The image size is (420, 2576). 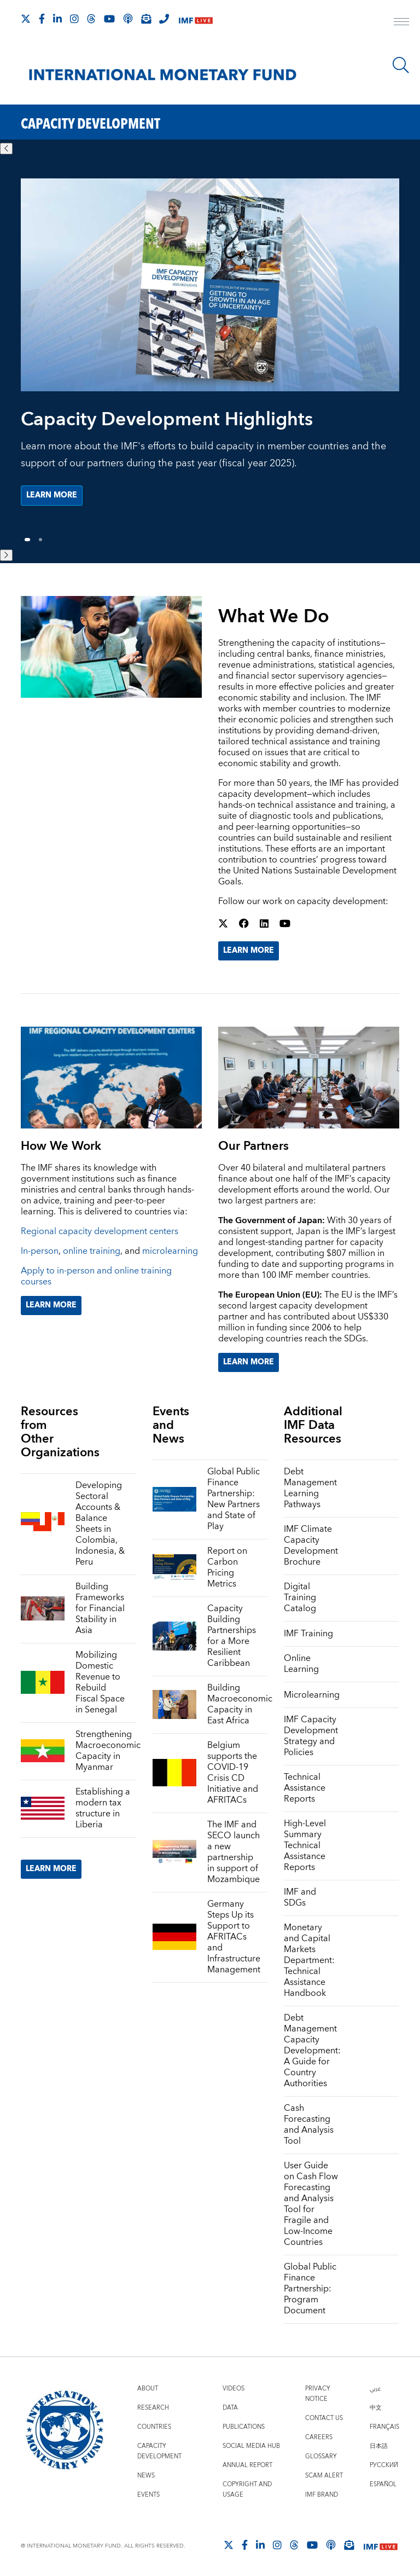 What do you see at coordinates (324, 2418) in the screenshot?
I see `Contact Us` at bounding box center [324, 2418].